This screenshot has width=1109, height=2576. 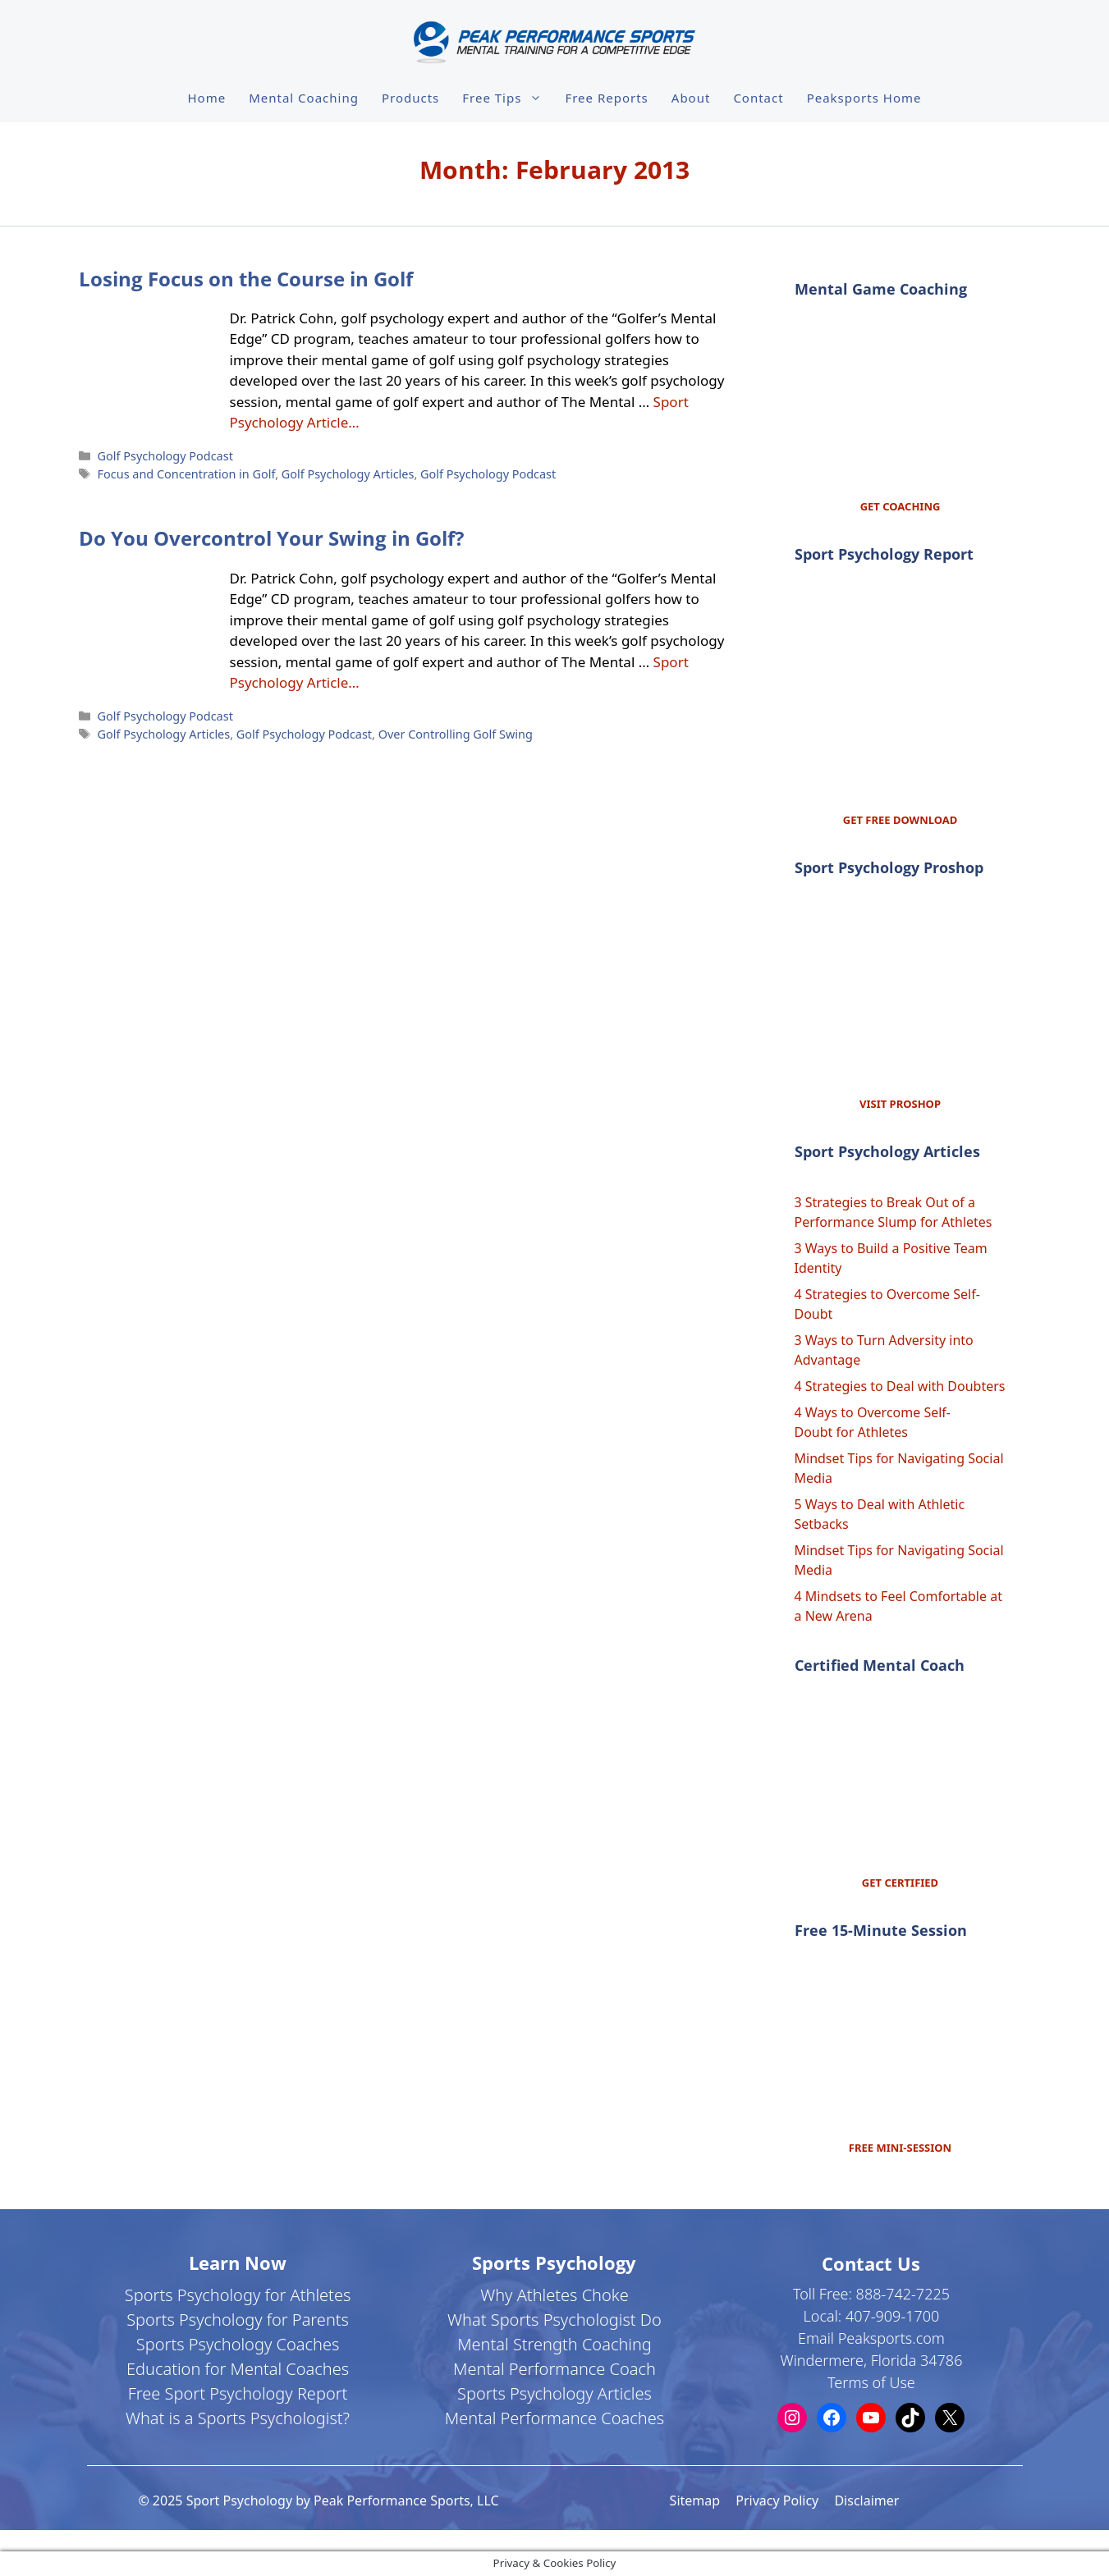 I want to click on GET COACHING, so click(x=900, y=506).